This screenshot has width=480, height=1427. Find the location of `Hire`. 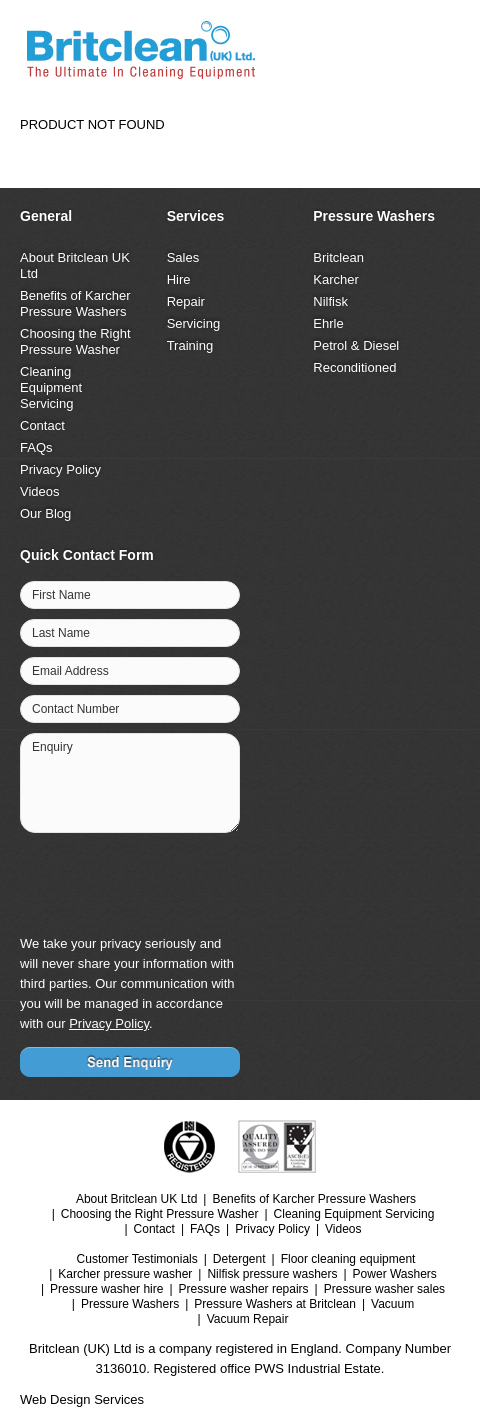

Hire is located at coordinates (179, 279).